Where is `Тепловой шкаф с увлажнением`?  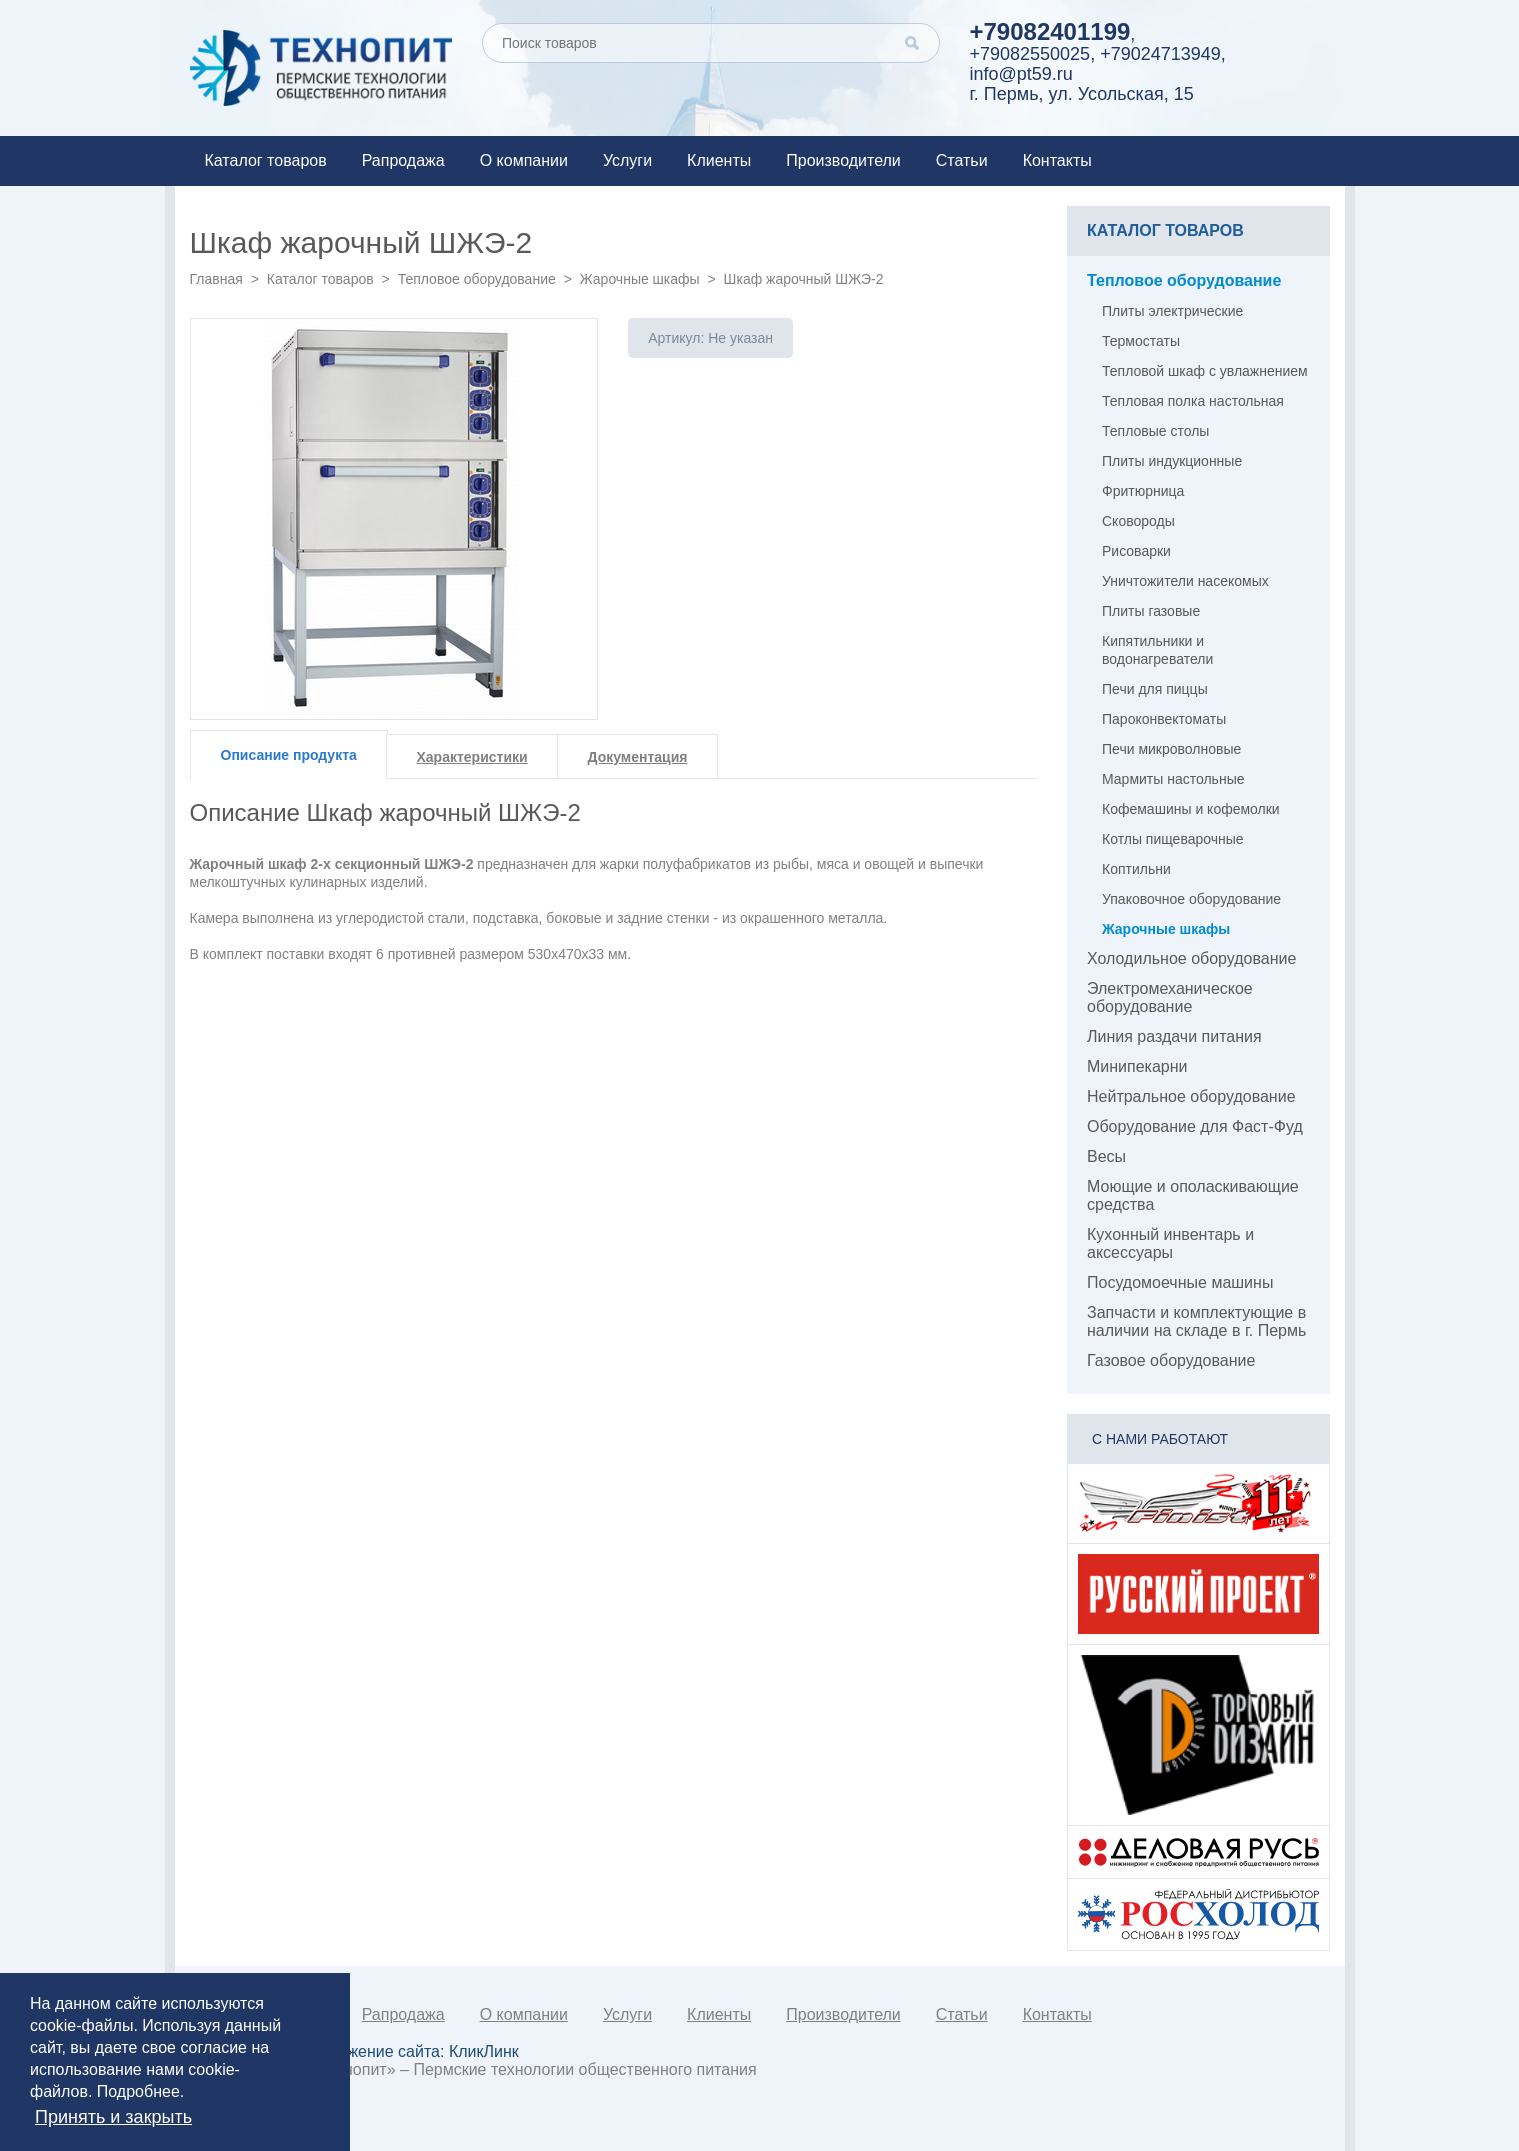 Тепловой шкаф с увлажнением is located at coordinates (1205, 371).